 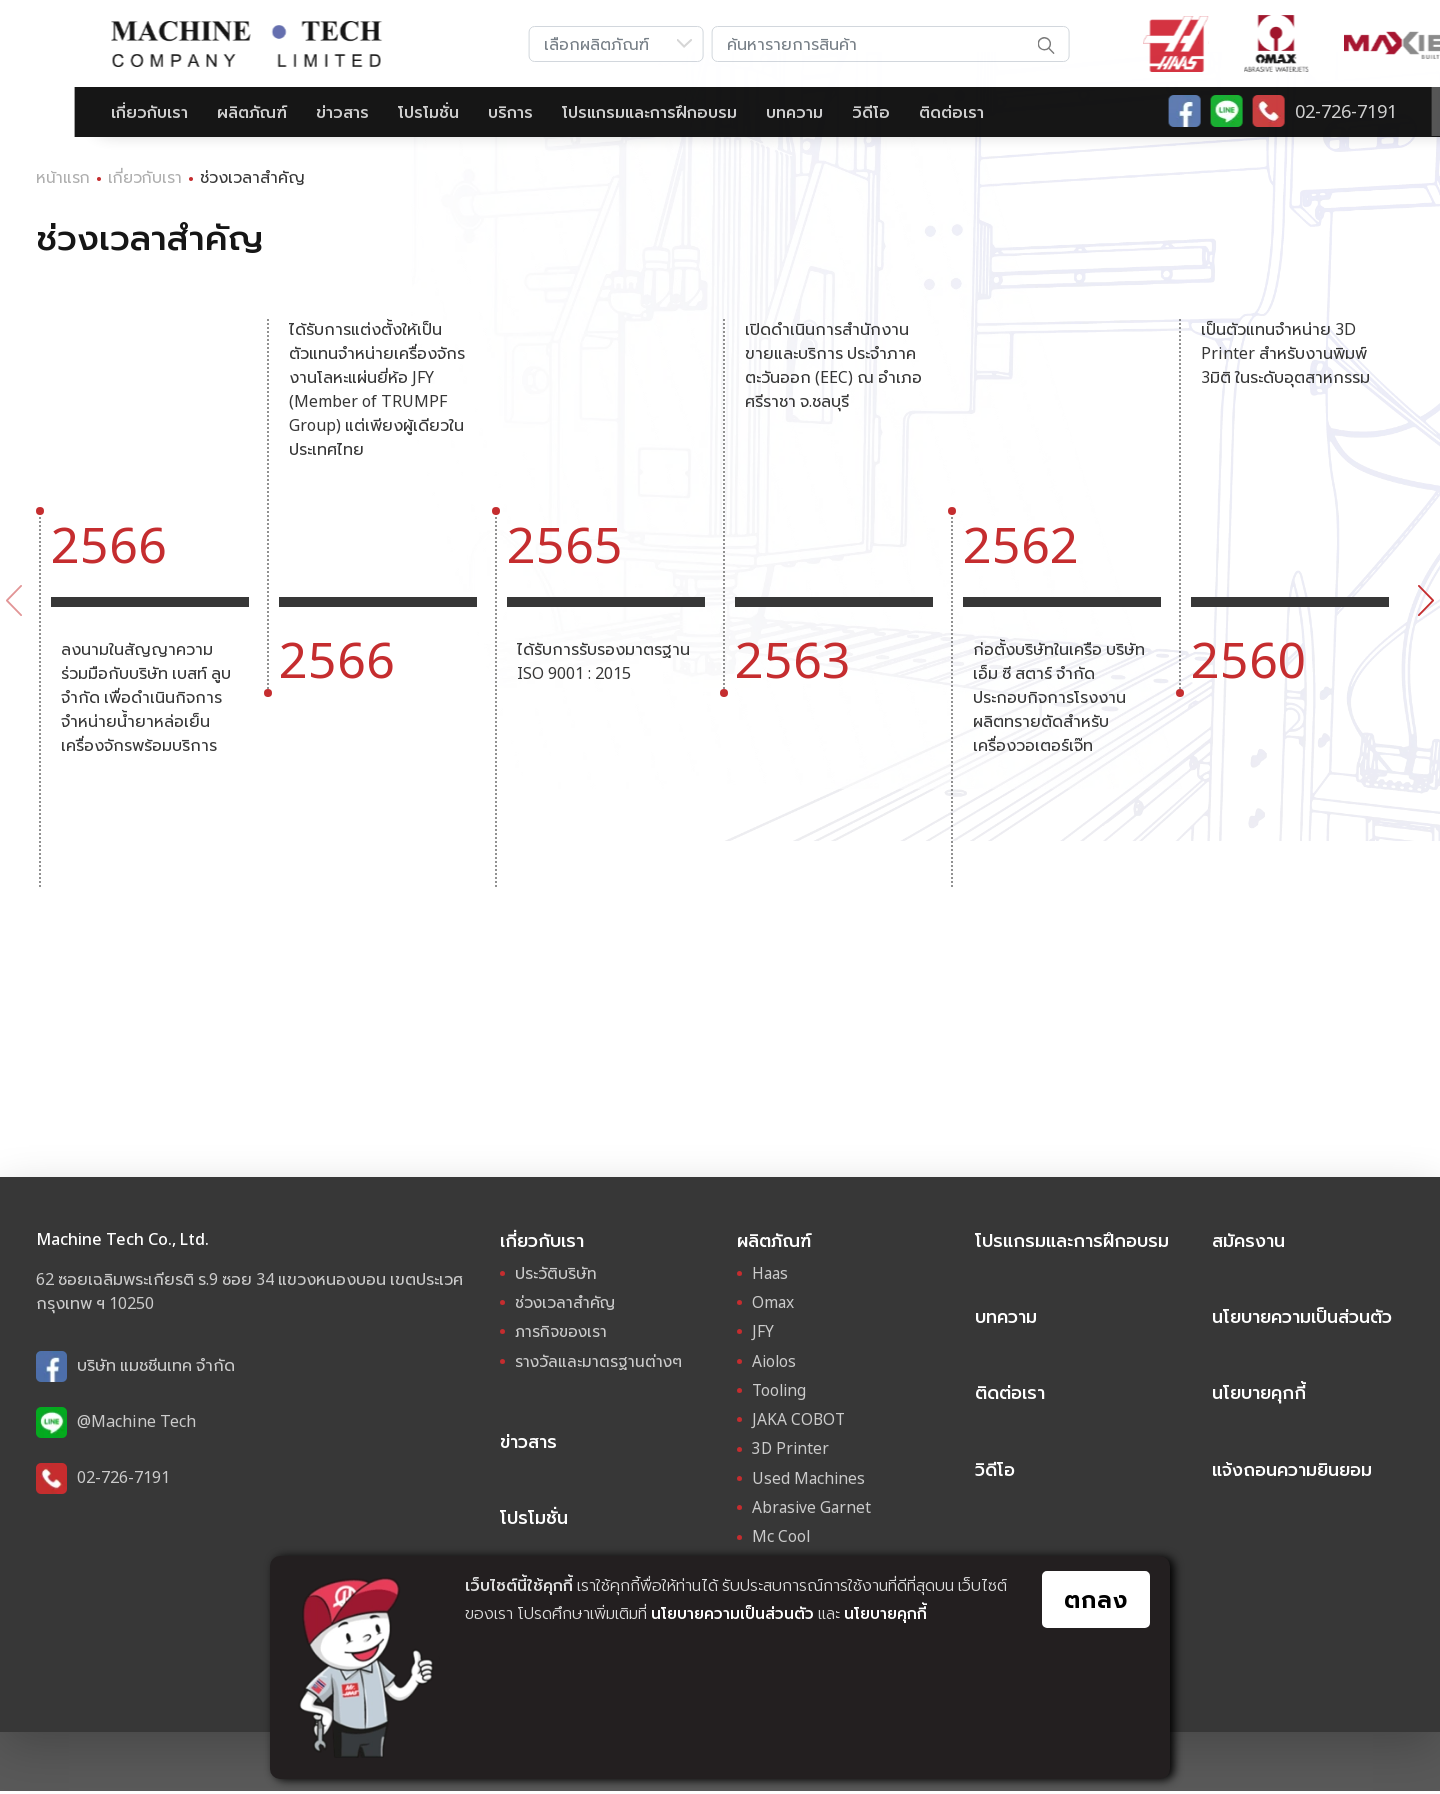 What do you see at coordinates (780, 1392) in the screenshot?
I see `Tooling` at bounding box center [780, 1392].